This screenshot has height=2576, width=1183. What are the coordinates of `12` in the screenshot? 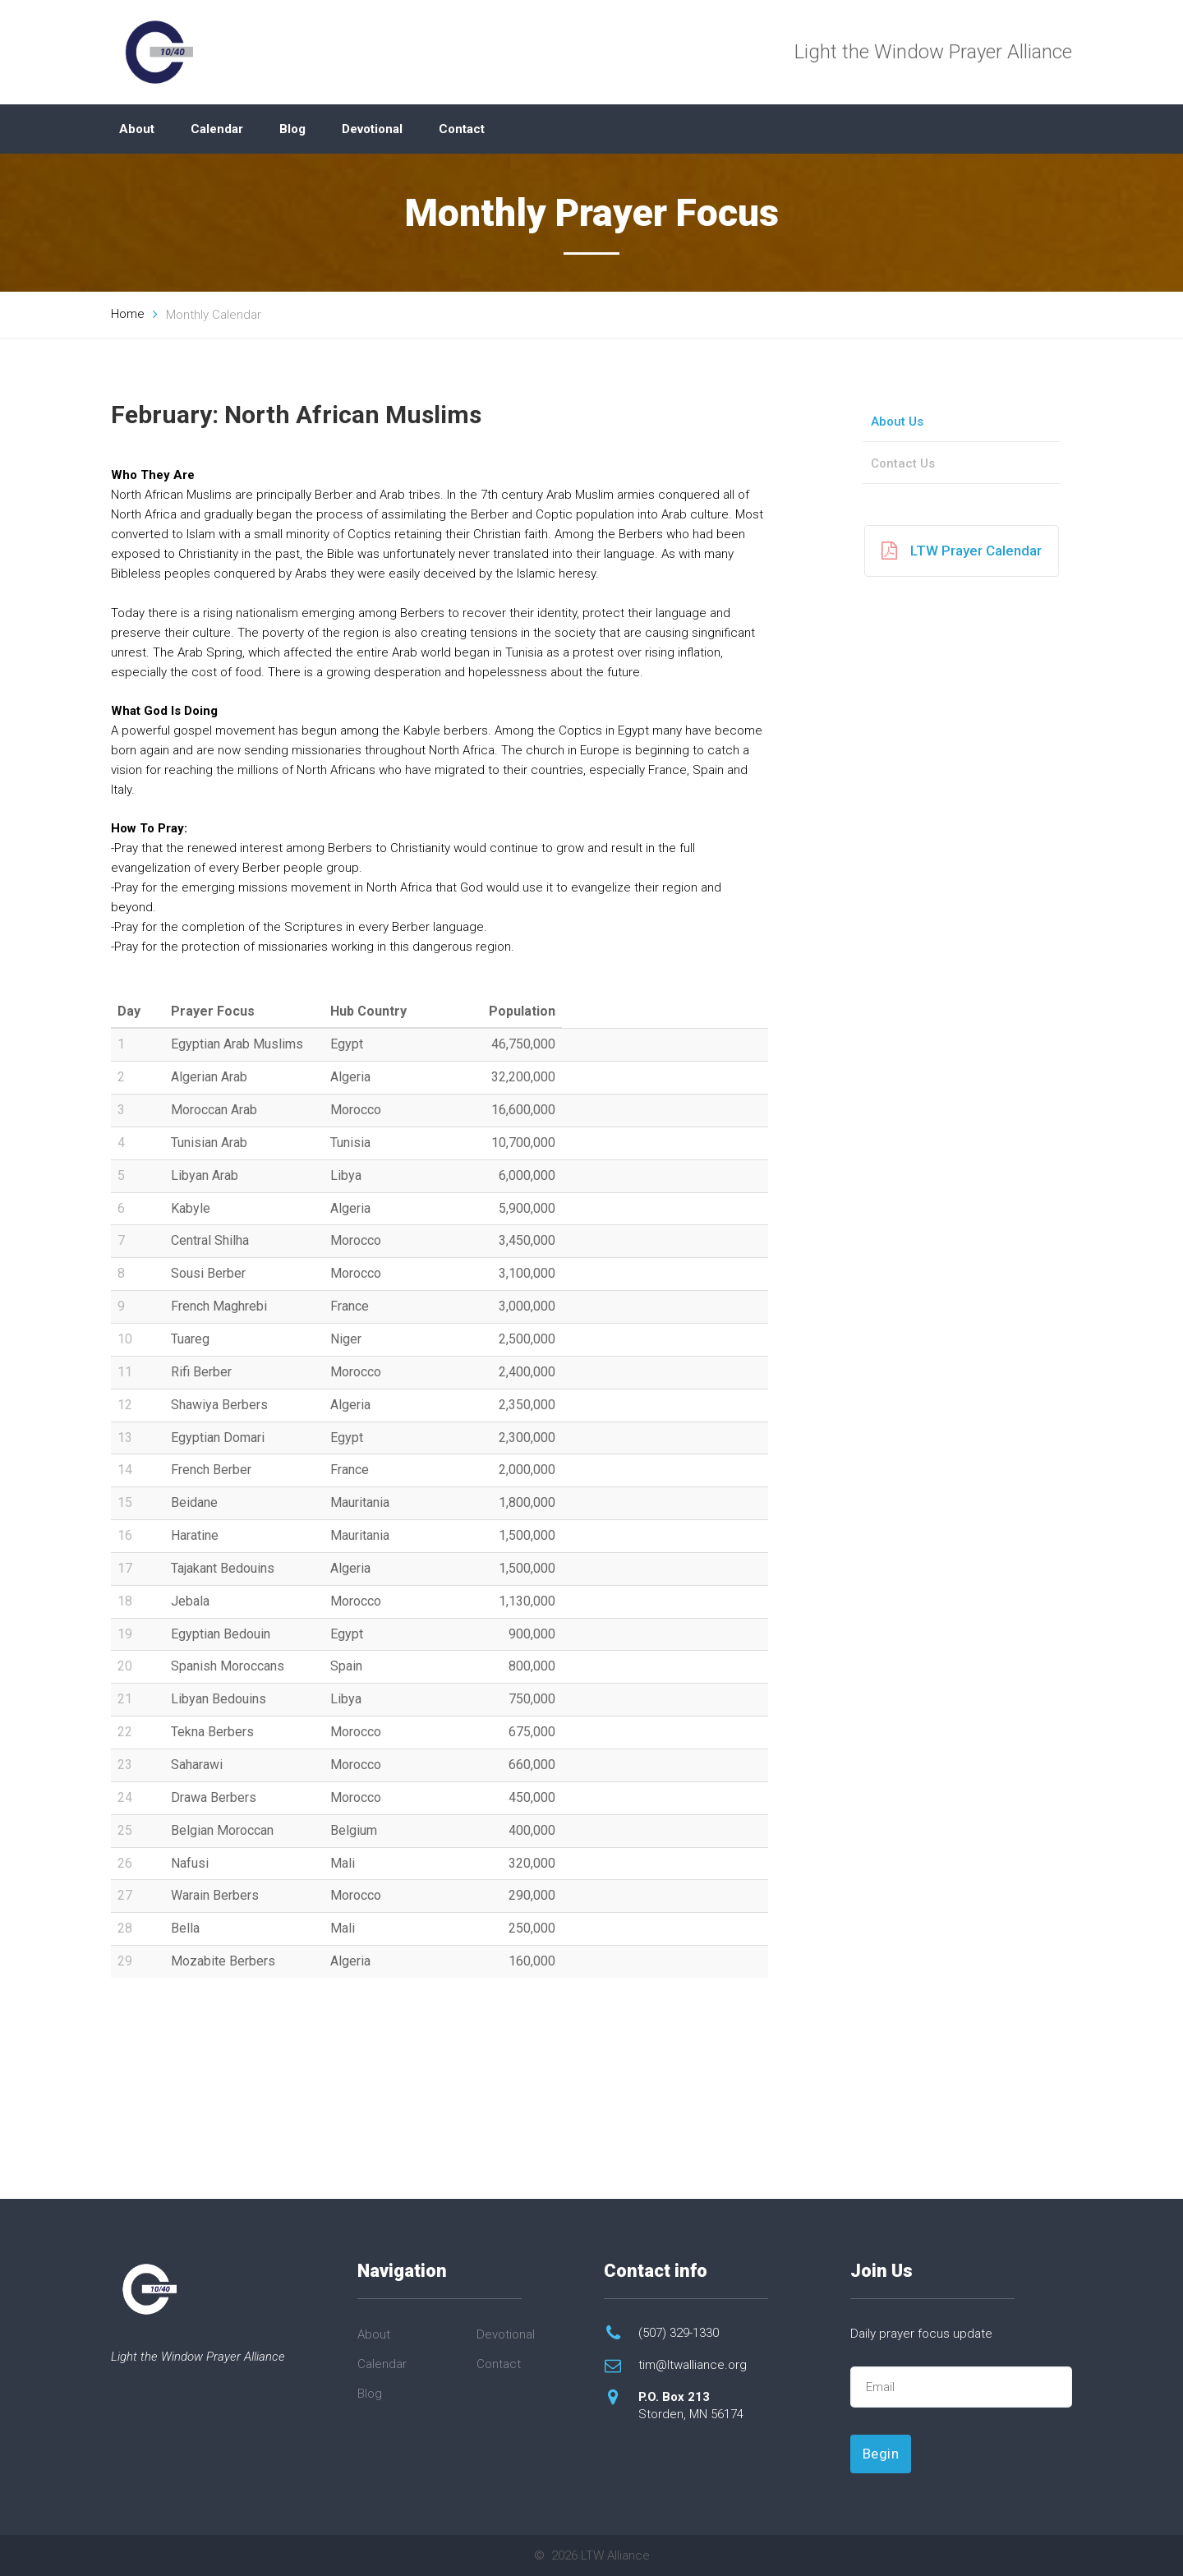 It's located at (124, 1404).